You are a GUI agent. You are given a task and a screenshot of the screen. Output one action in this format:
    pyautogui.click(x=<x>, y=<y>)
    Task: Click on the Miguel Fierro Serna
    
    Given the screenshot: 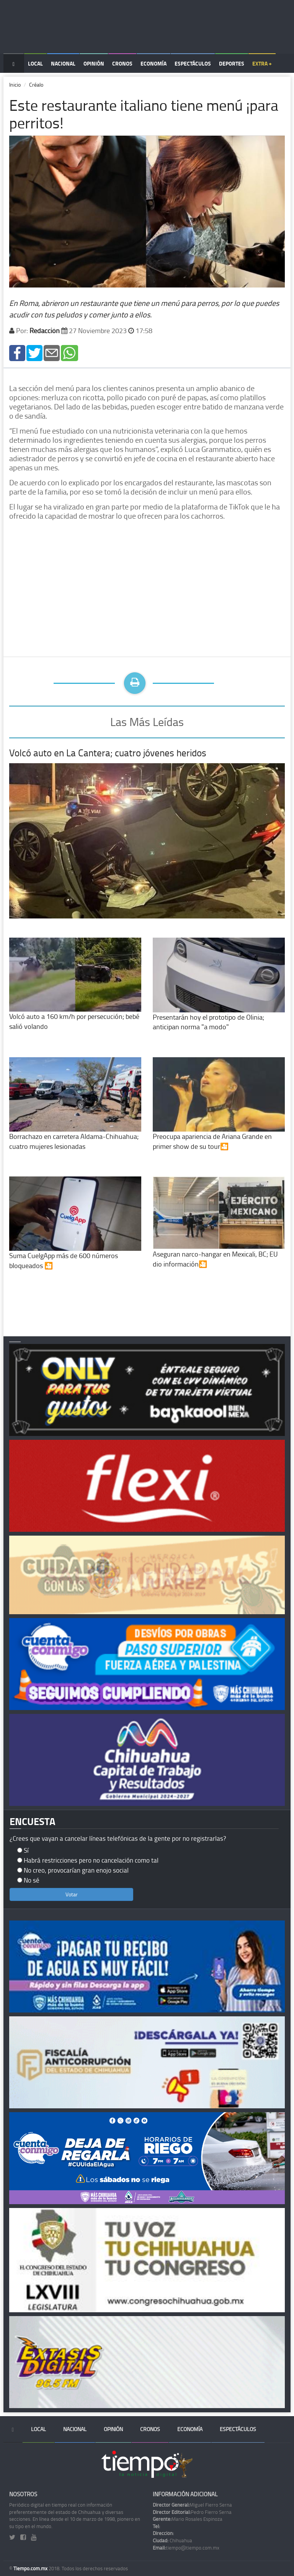 What is the action you would take?
    pyautogui.click(x=192, y=2504)
    